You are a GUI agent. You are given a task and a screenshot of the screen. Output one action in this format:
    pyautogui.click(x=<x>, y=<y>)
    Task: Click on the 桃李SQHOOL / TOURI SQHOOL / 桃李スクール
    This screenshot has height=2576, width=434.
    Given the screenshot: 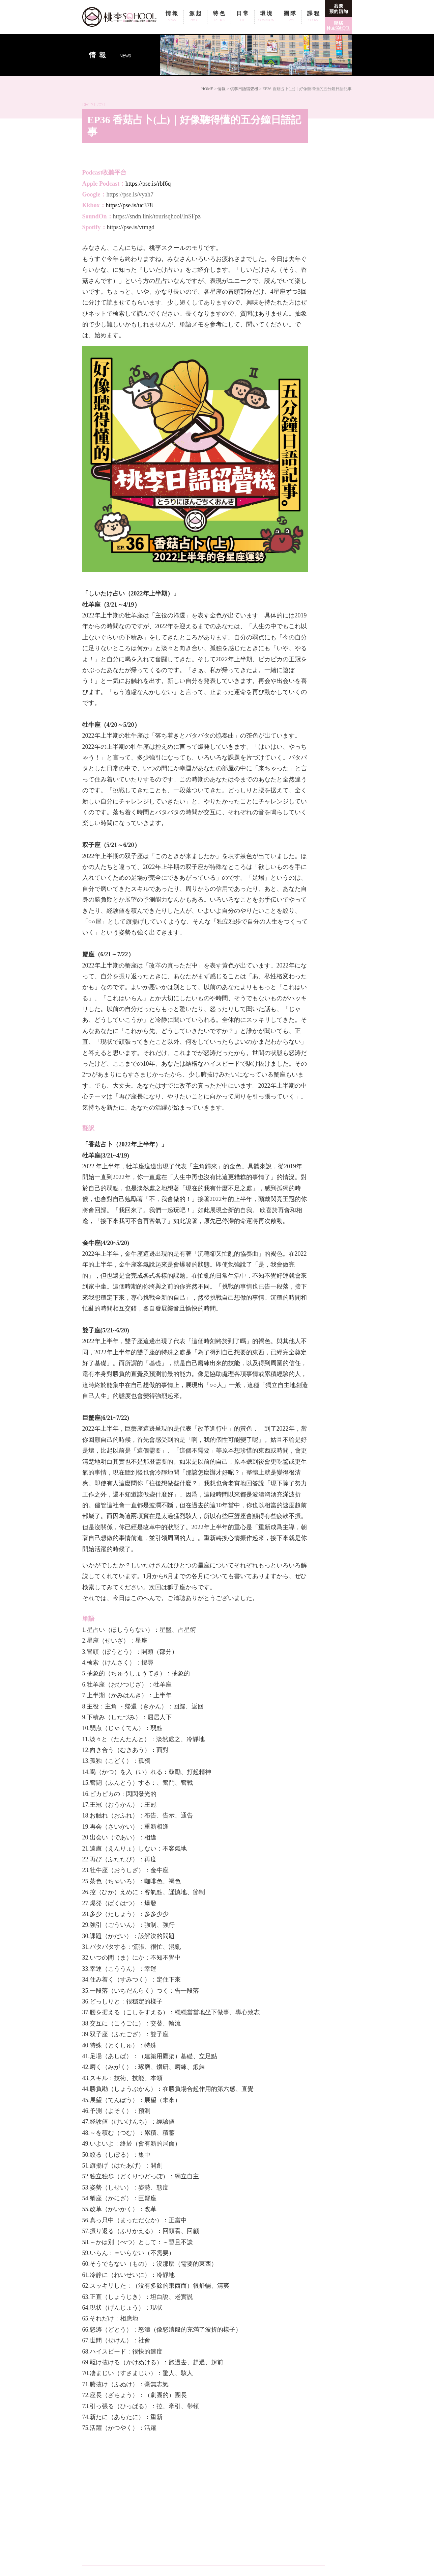 What is the action you would take?
    pyautogui.click(x=121, y=17)
    